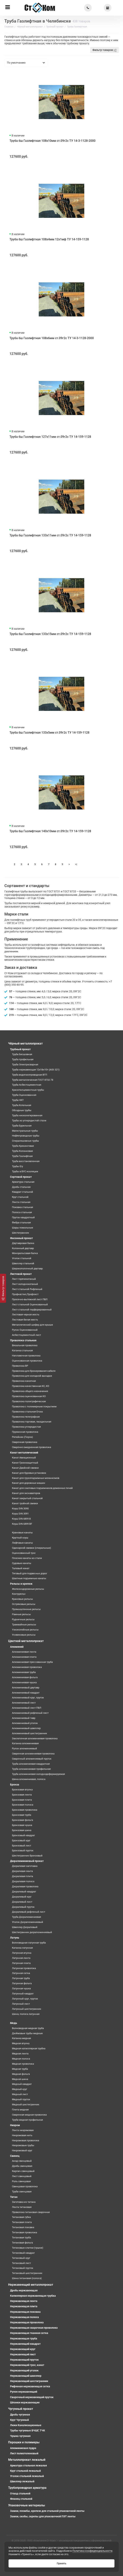 The width and height of the screenshot is (123, 2576). What do you see at coordinates (22, 1947) in the screenshot?
I see `Катанка латунная` at bounding box center [22, 1947].